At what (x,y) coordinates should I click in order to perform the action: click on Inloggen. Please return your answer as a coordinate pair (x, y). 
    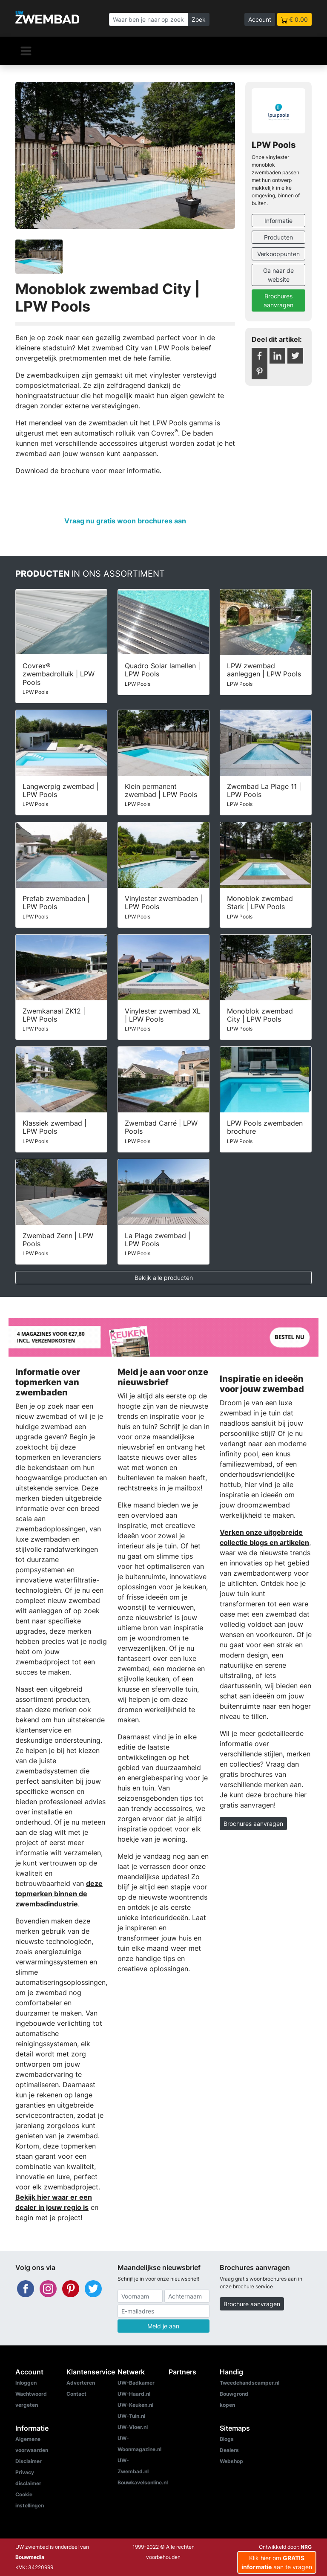
    Looking at the image, I should click on (26, 2383).